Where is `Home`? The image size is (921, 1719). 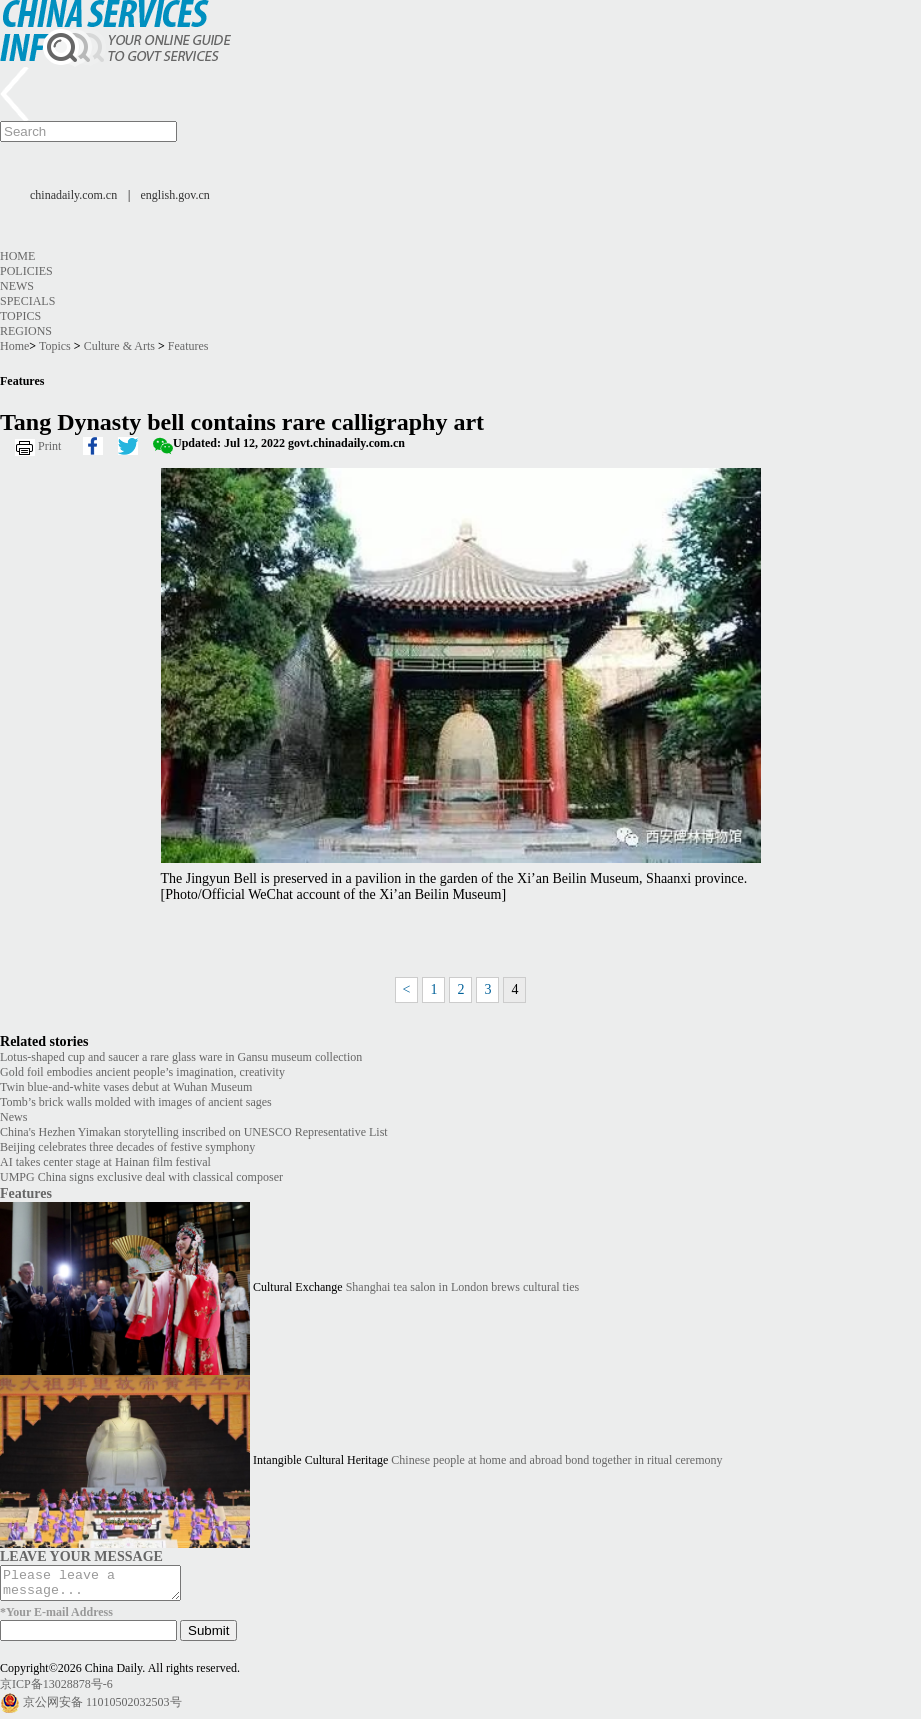 Home is located at coordinates (17, 256).